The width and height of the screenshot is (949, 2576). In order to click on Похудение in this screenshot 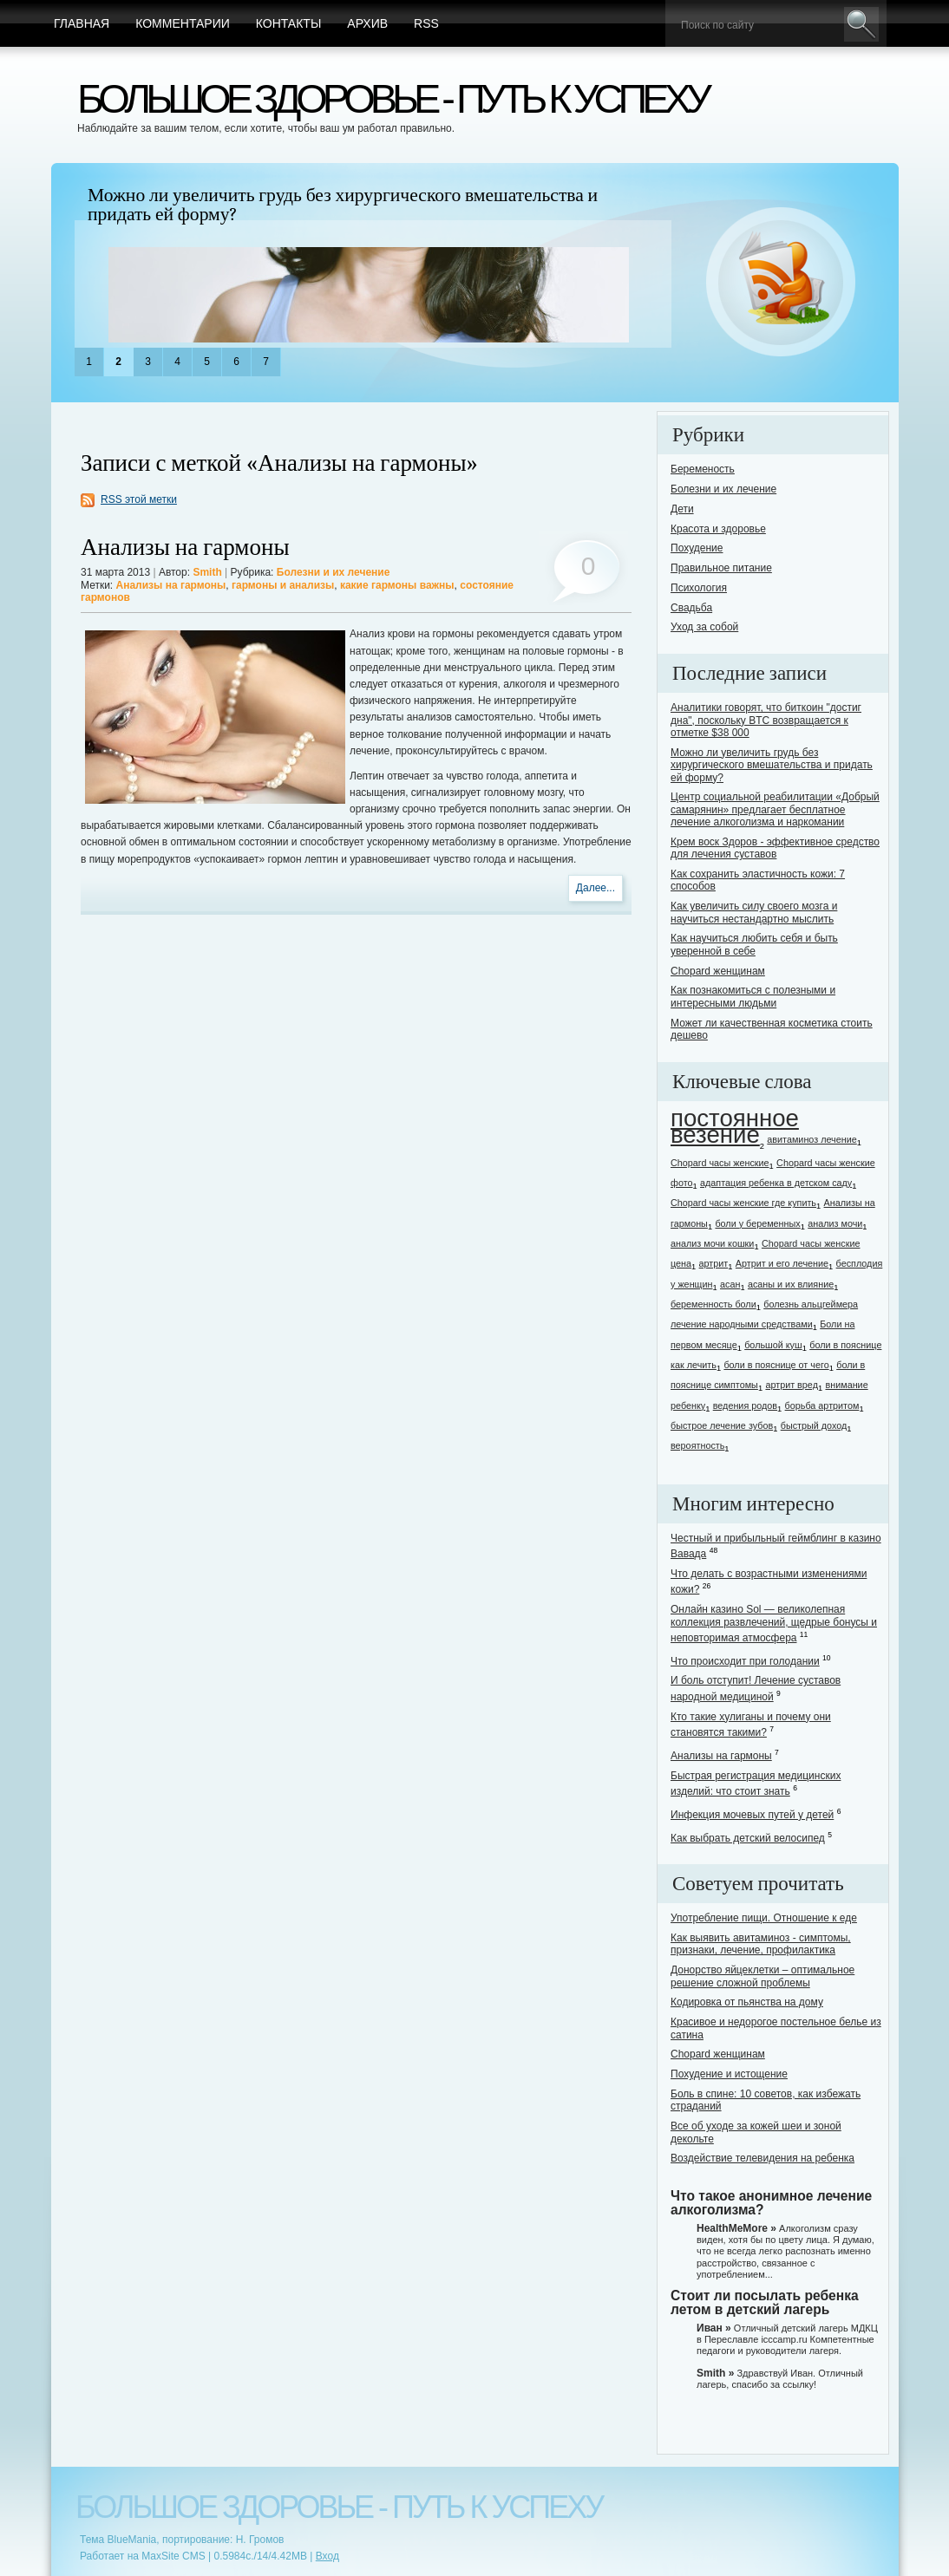, I will do `click(697, 548)`.